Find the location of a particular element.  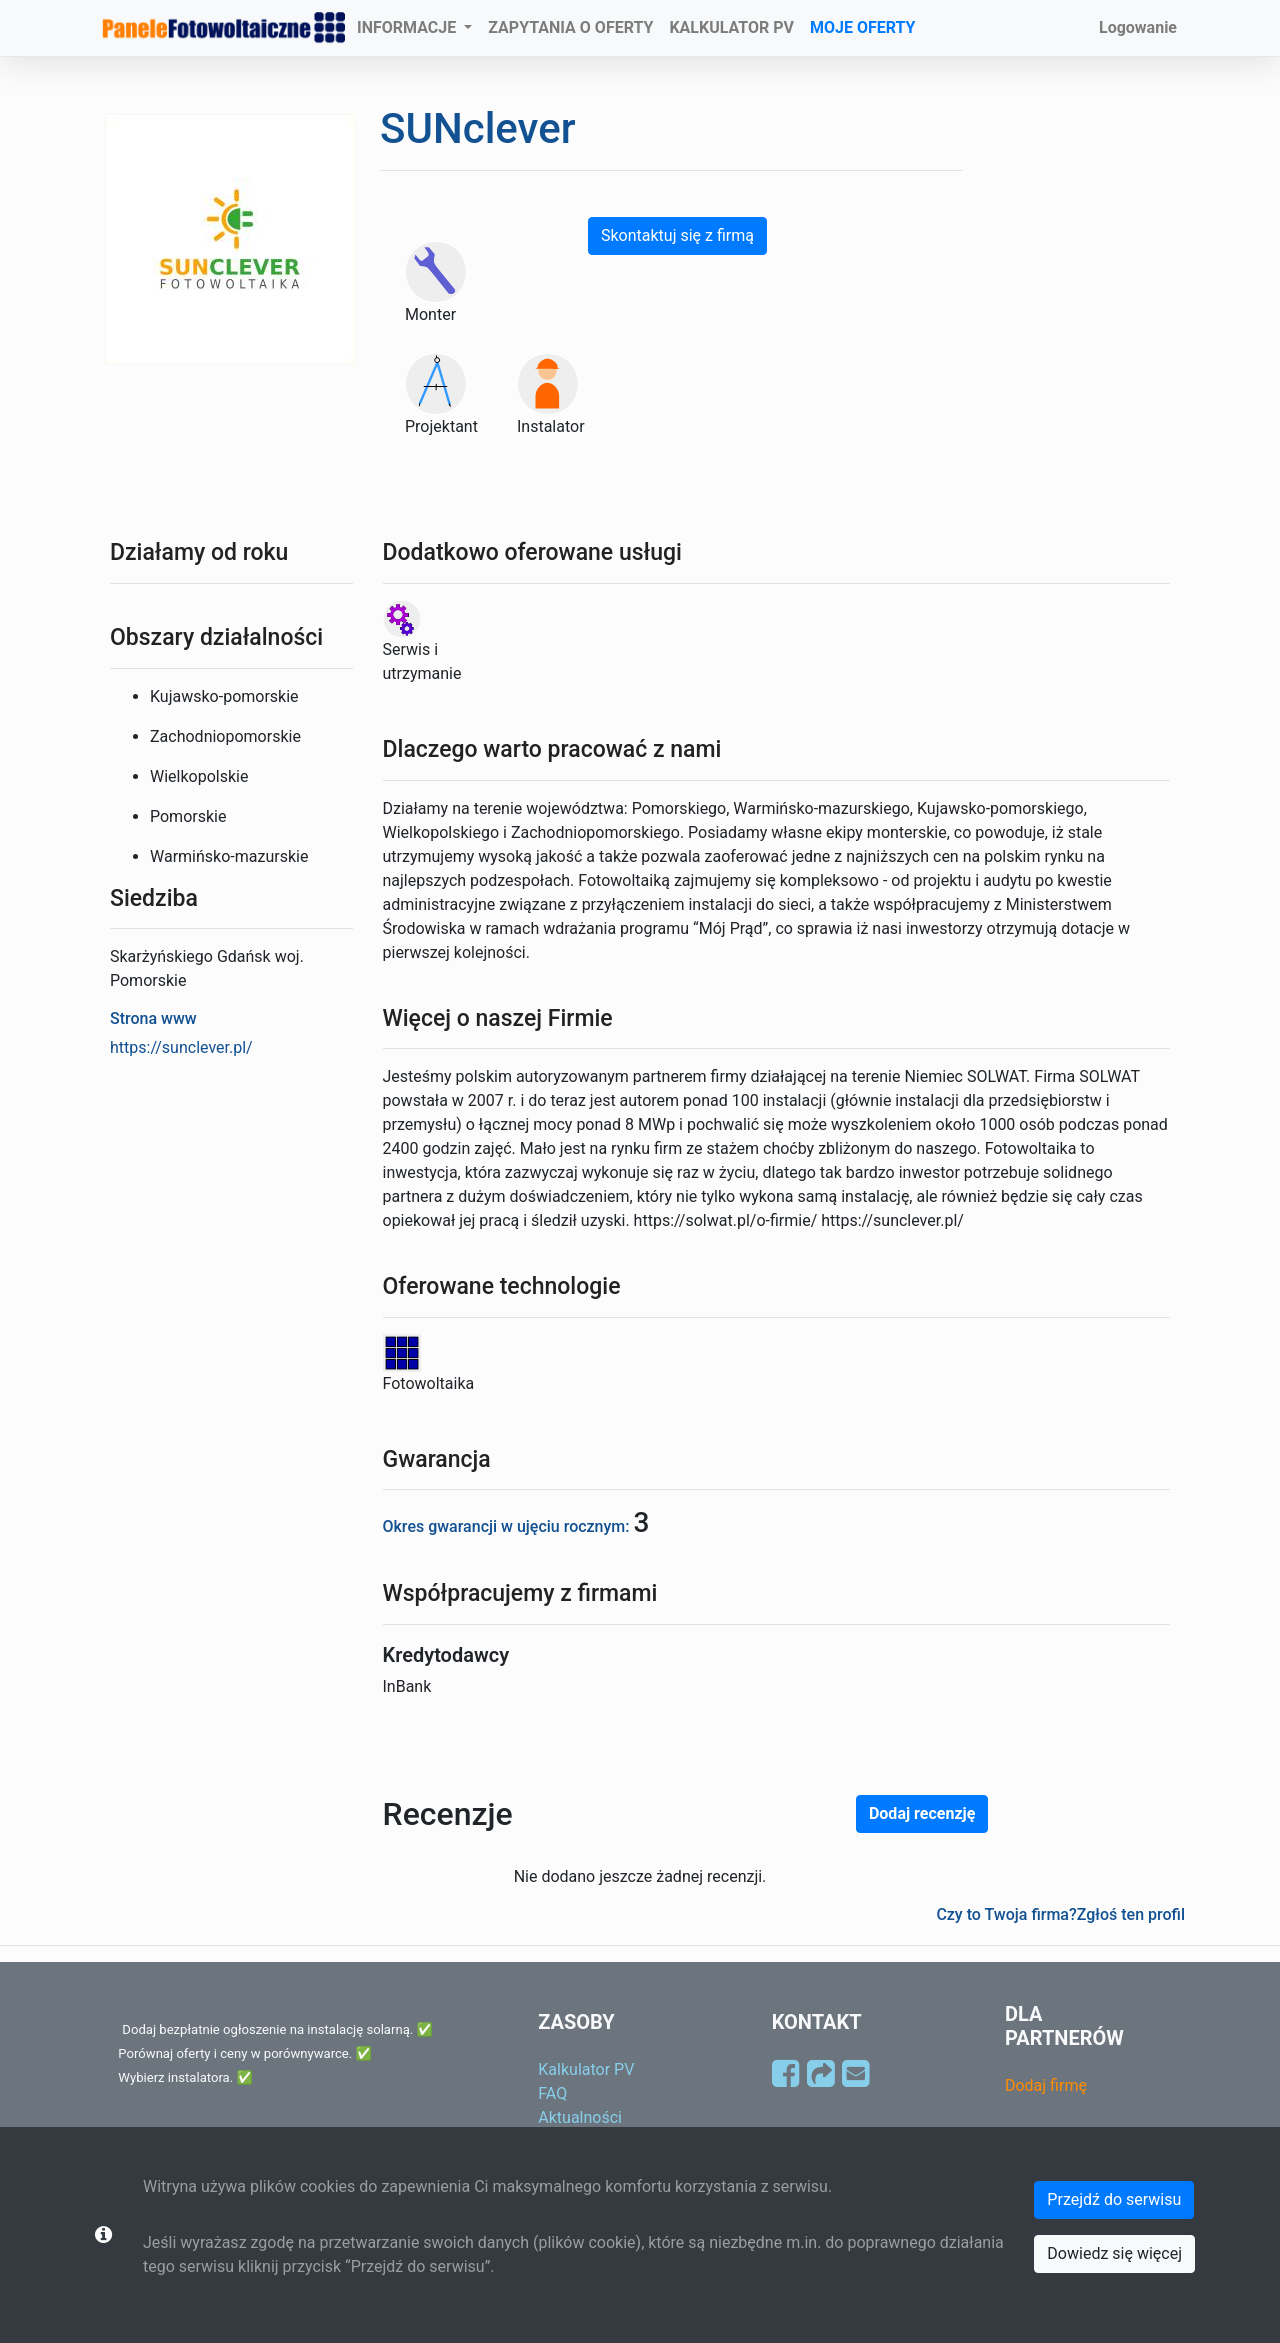

KALKULATOR PV is located at coordinates (731, 27).